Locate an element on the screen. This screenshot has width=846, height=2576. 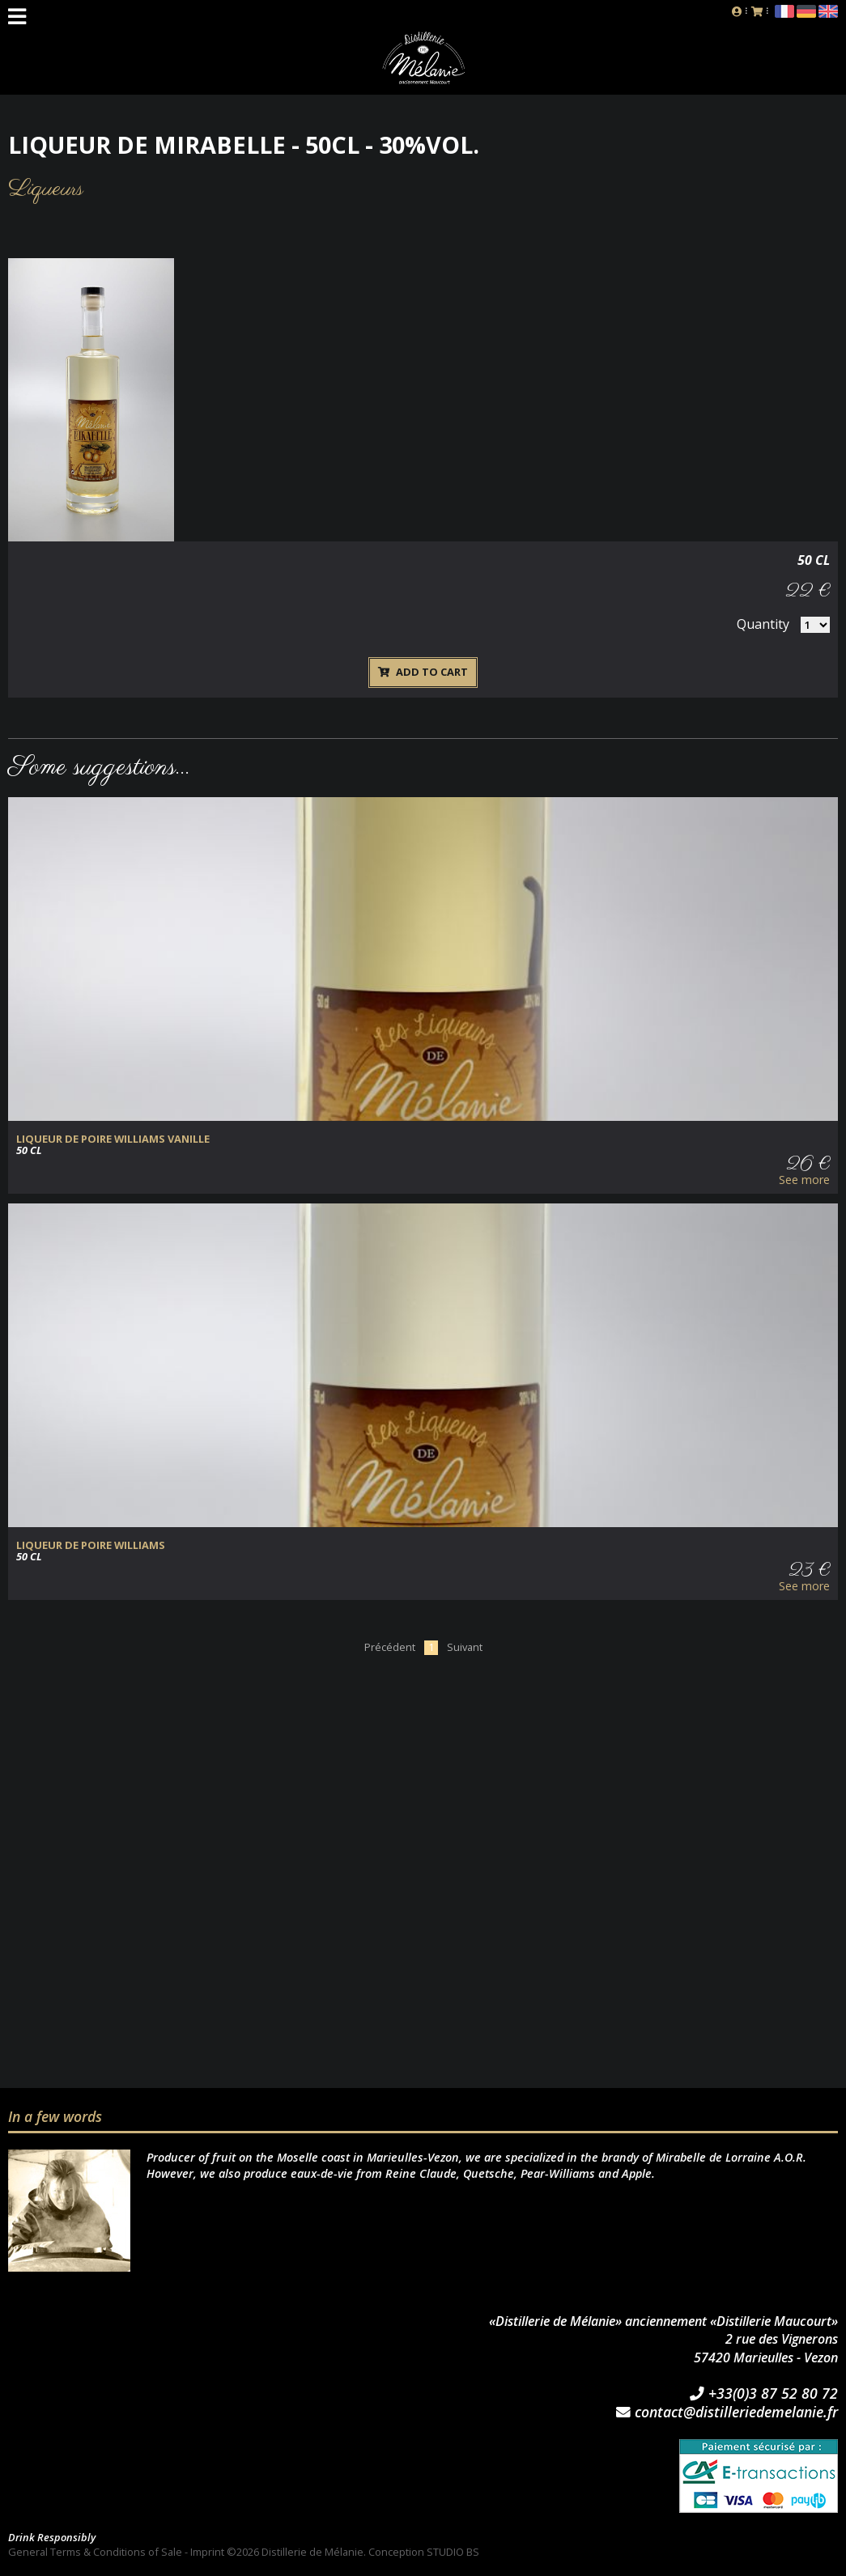
See more is located at coordinates (804, 1180).